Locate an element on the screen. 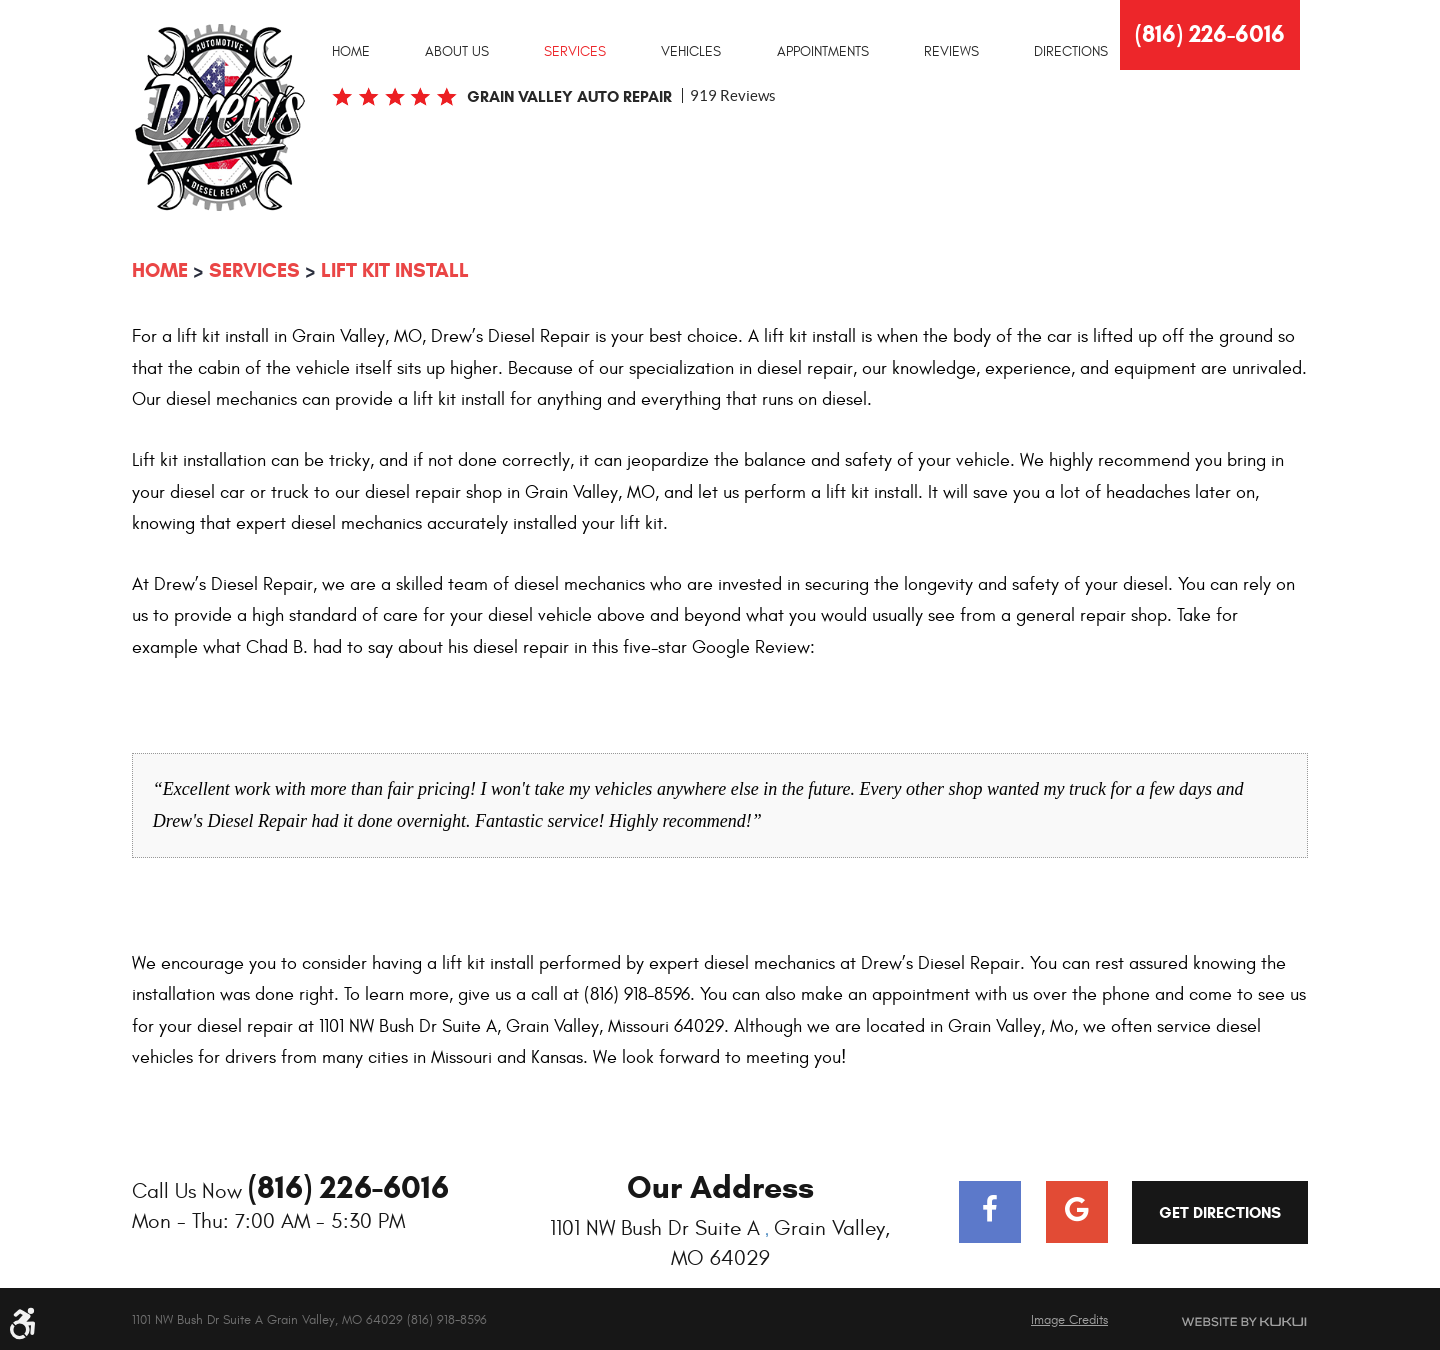 The image size is (1440, 1350). Facebook is located at coordinates (990, 1212).